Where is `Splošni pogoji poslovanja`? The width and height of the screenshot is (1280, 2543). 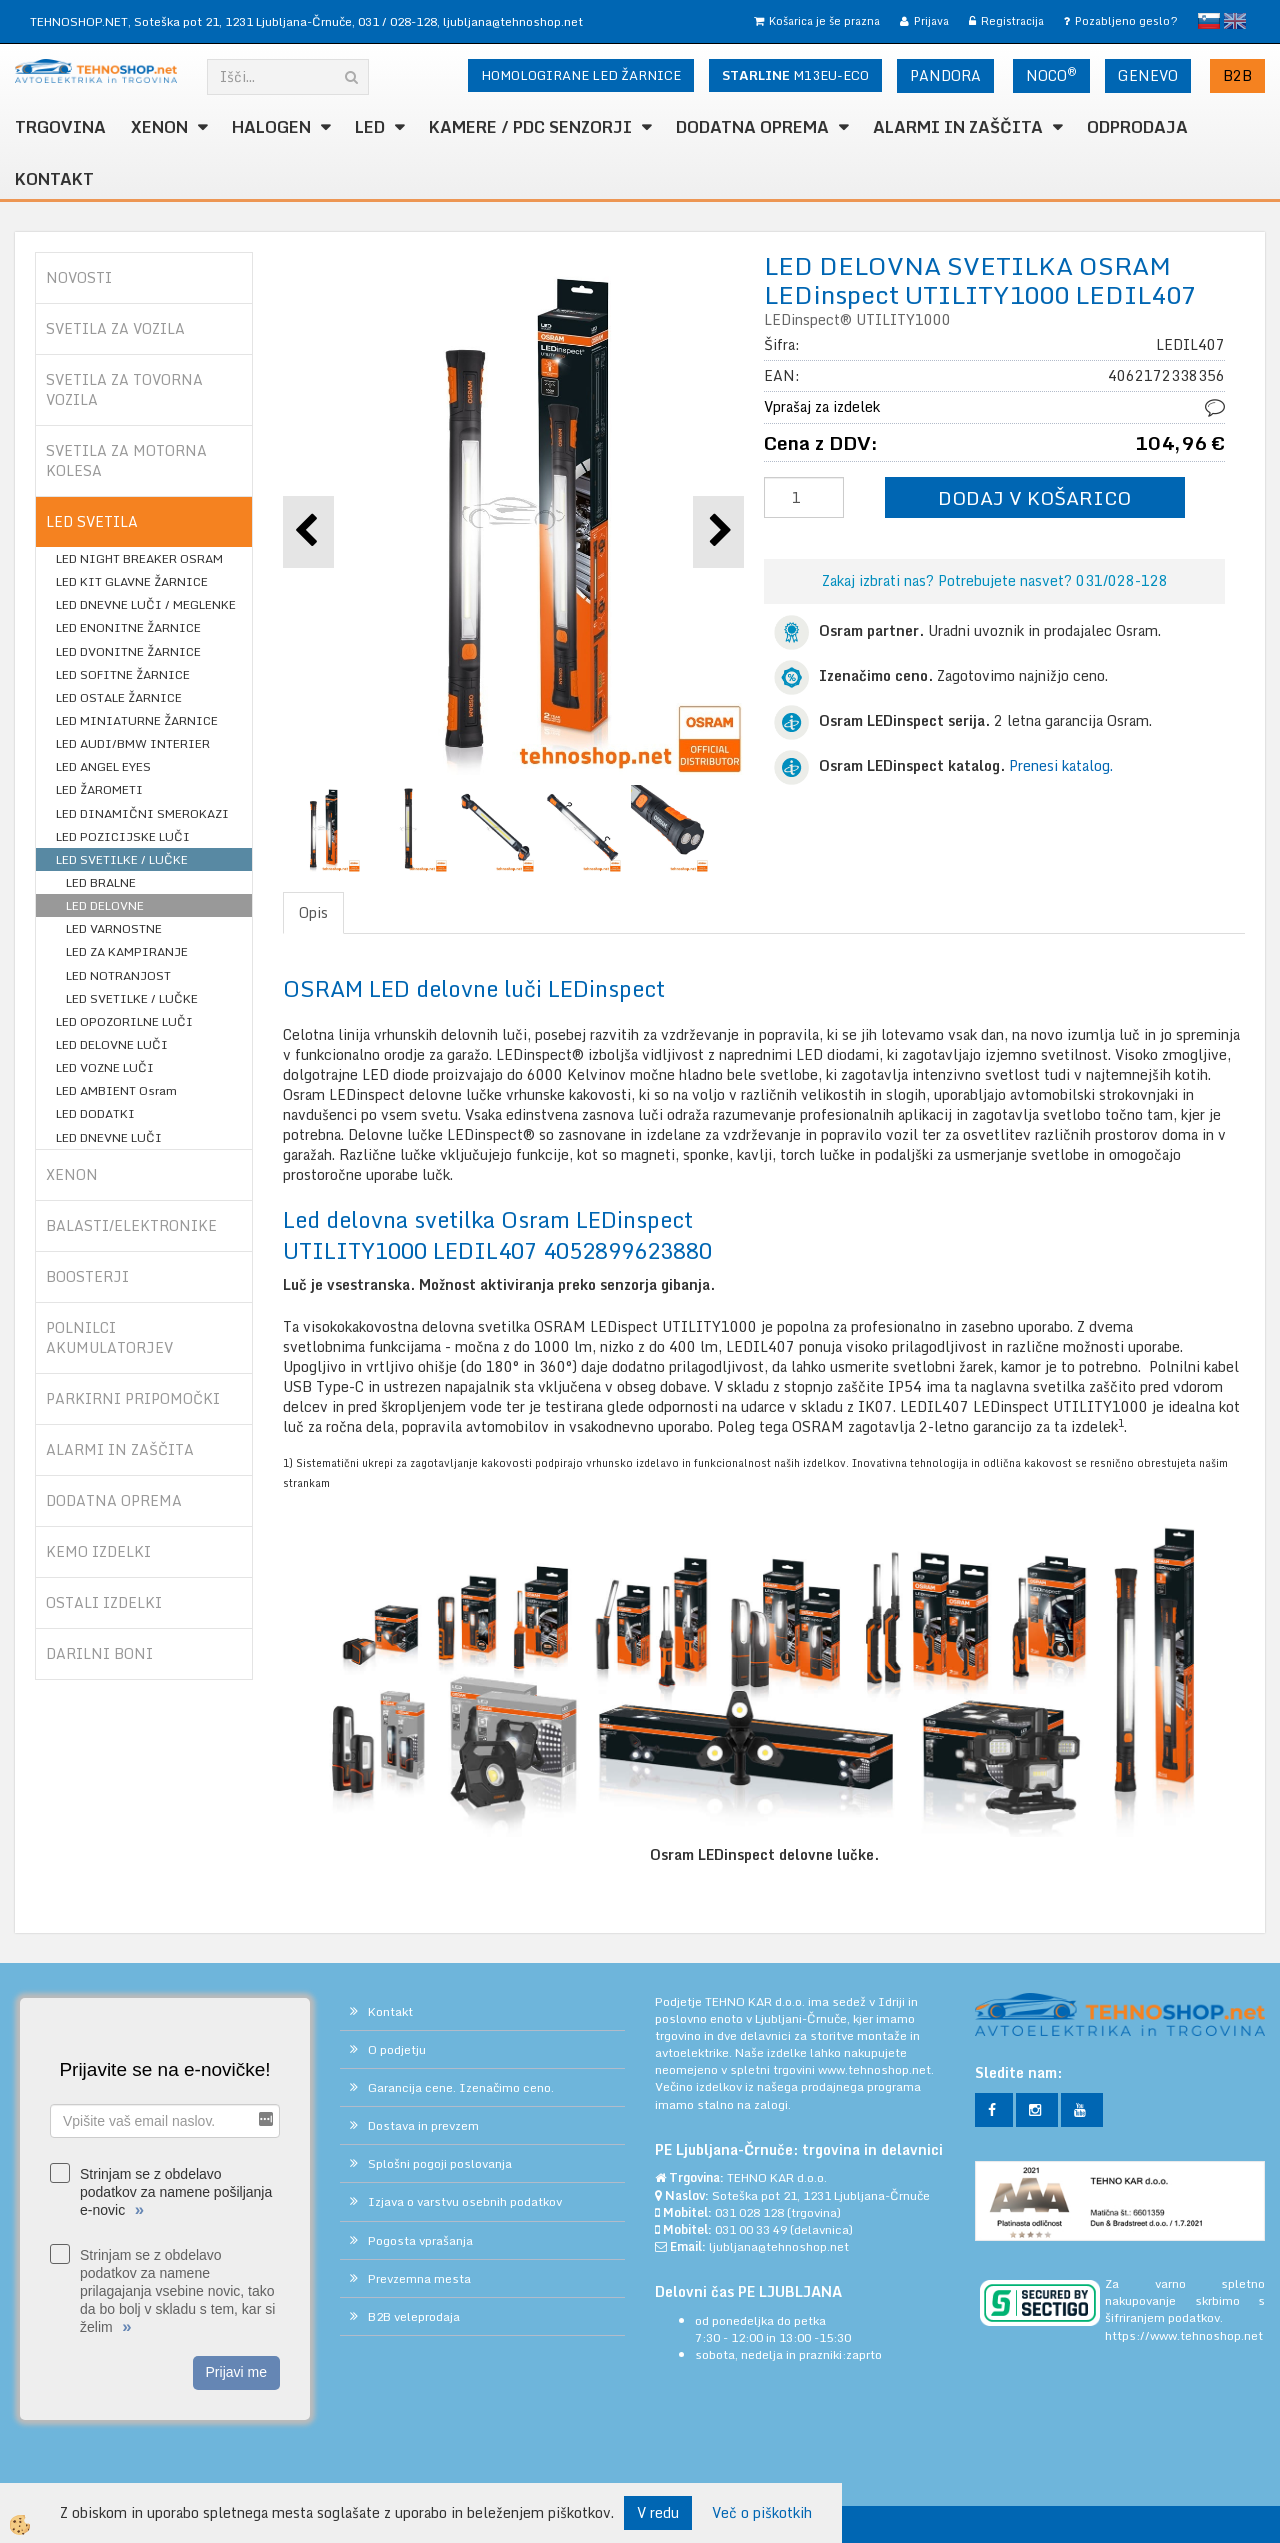
Splošni pogoji poslovanja is located at coordinates (440, 2163).